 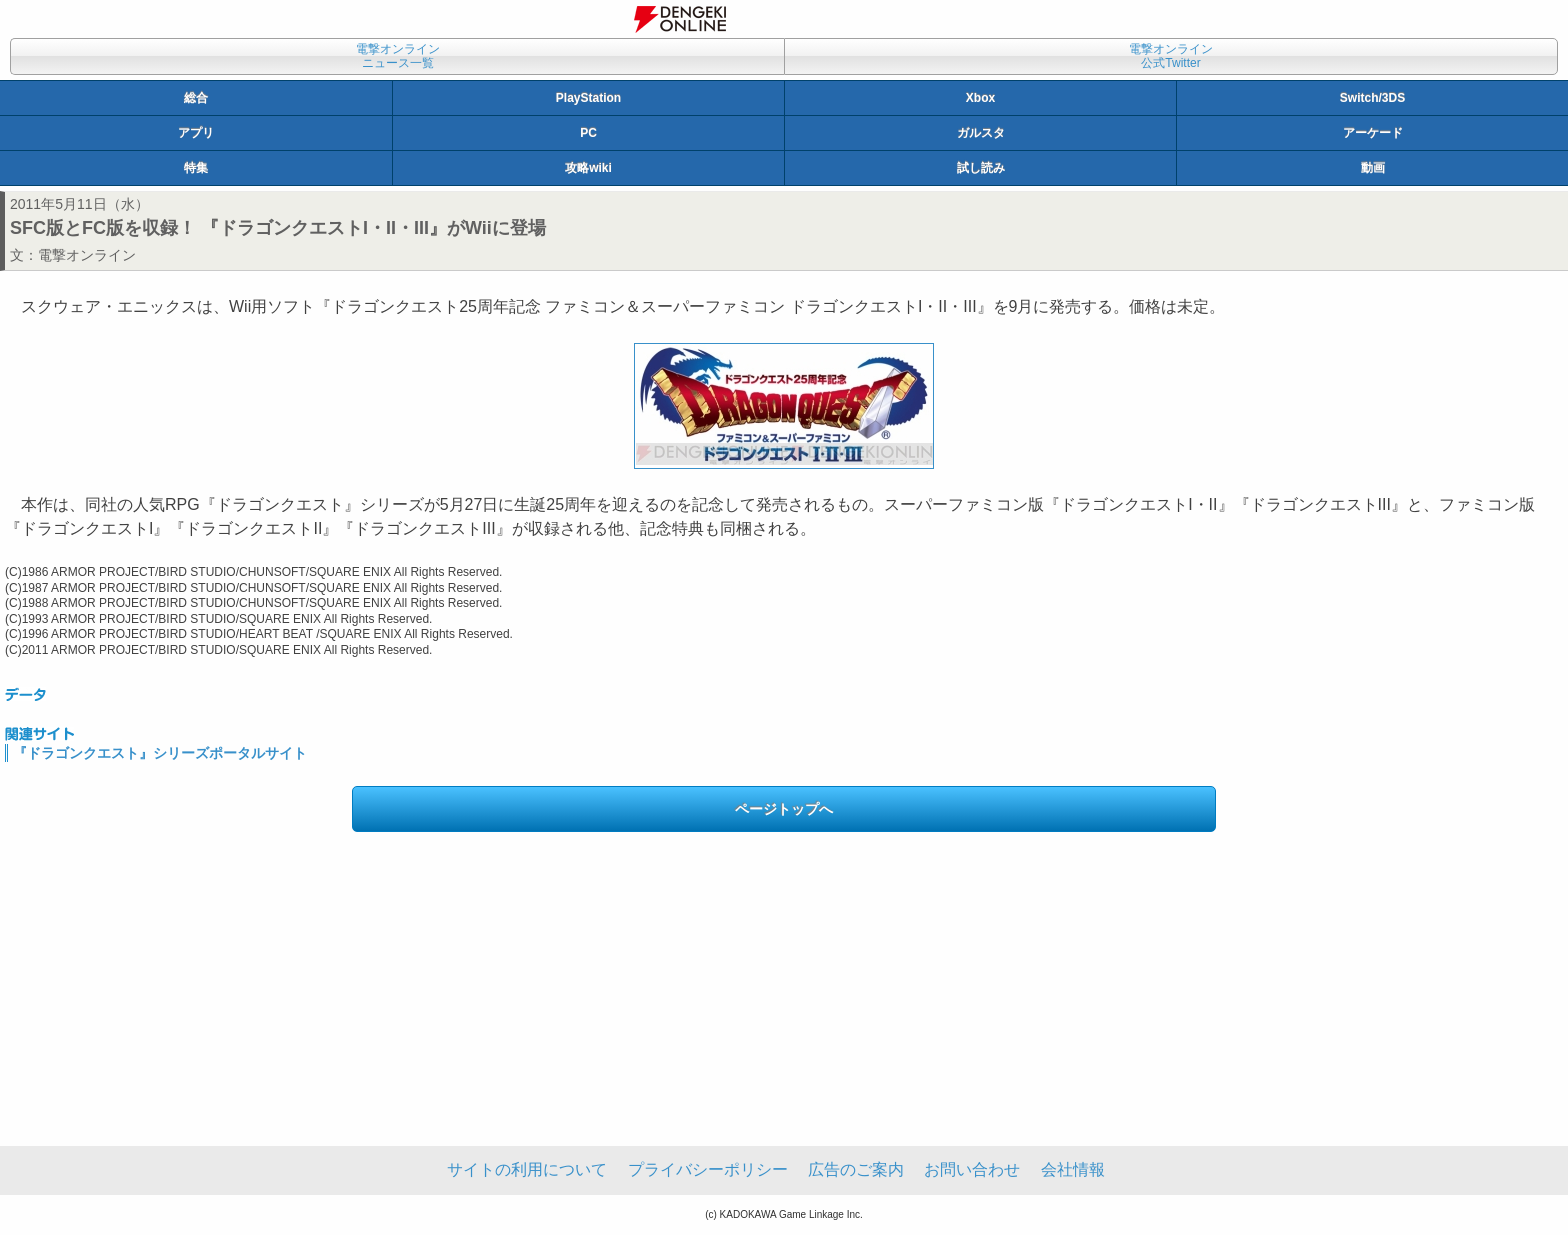 What do you see at coordinates (981, 133) in the screenshot?
I see `ガルスタ` at bounding box center [981, 133].